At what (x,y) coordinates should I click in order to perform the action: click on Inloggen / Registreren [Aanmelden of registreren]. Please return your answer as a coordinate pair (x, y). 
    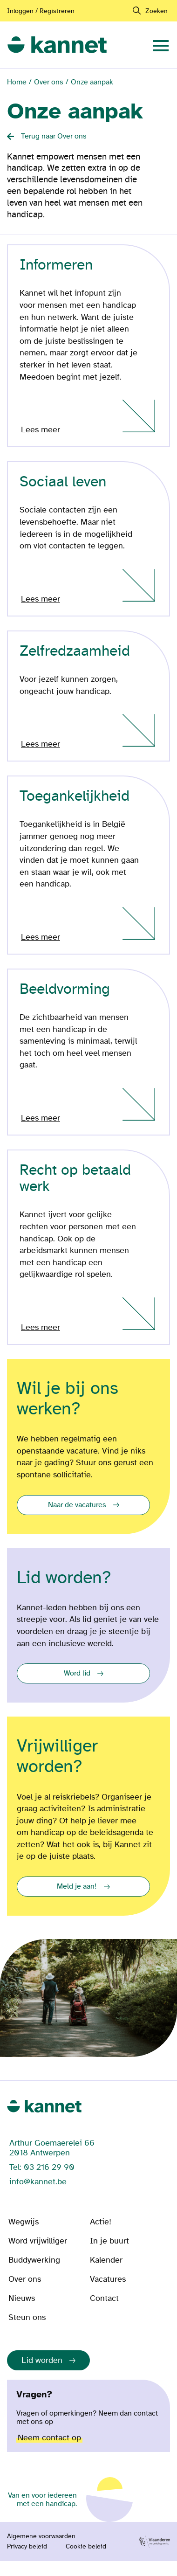
    Looking at the image, I should click on (41, 11).